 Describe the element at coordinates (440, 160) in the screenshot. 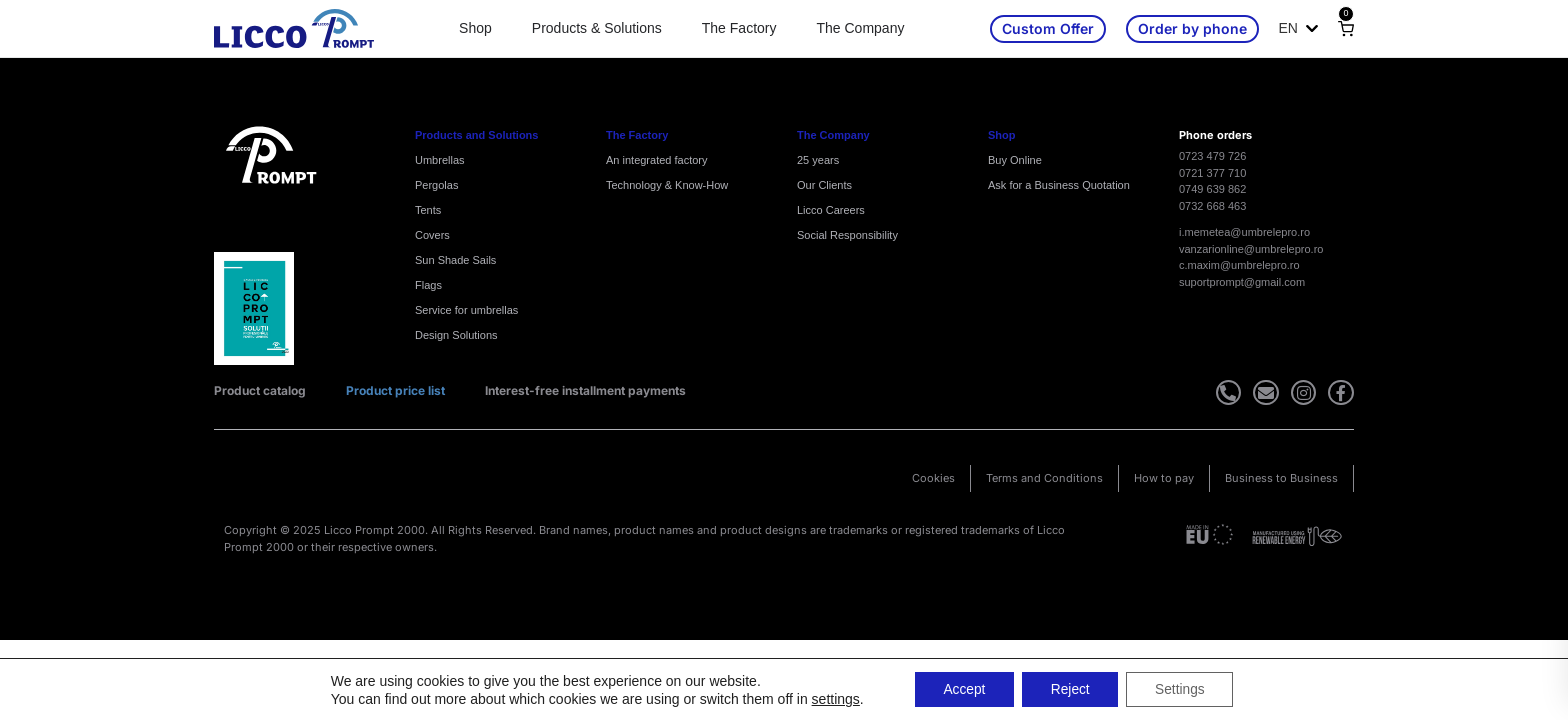

I see `Umbrellas` at that location.